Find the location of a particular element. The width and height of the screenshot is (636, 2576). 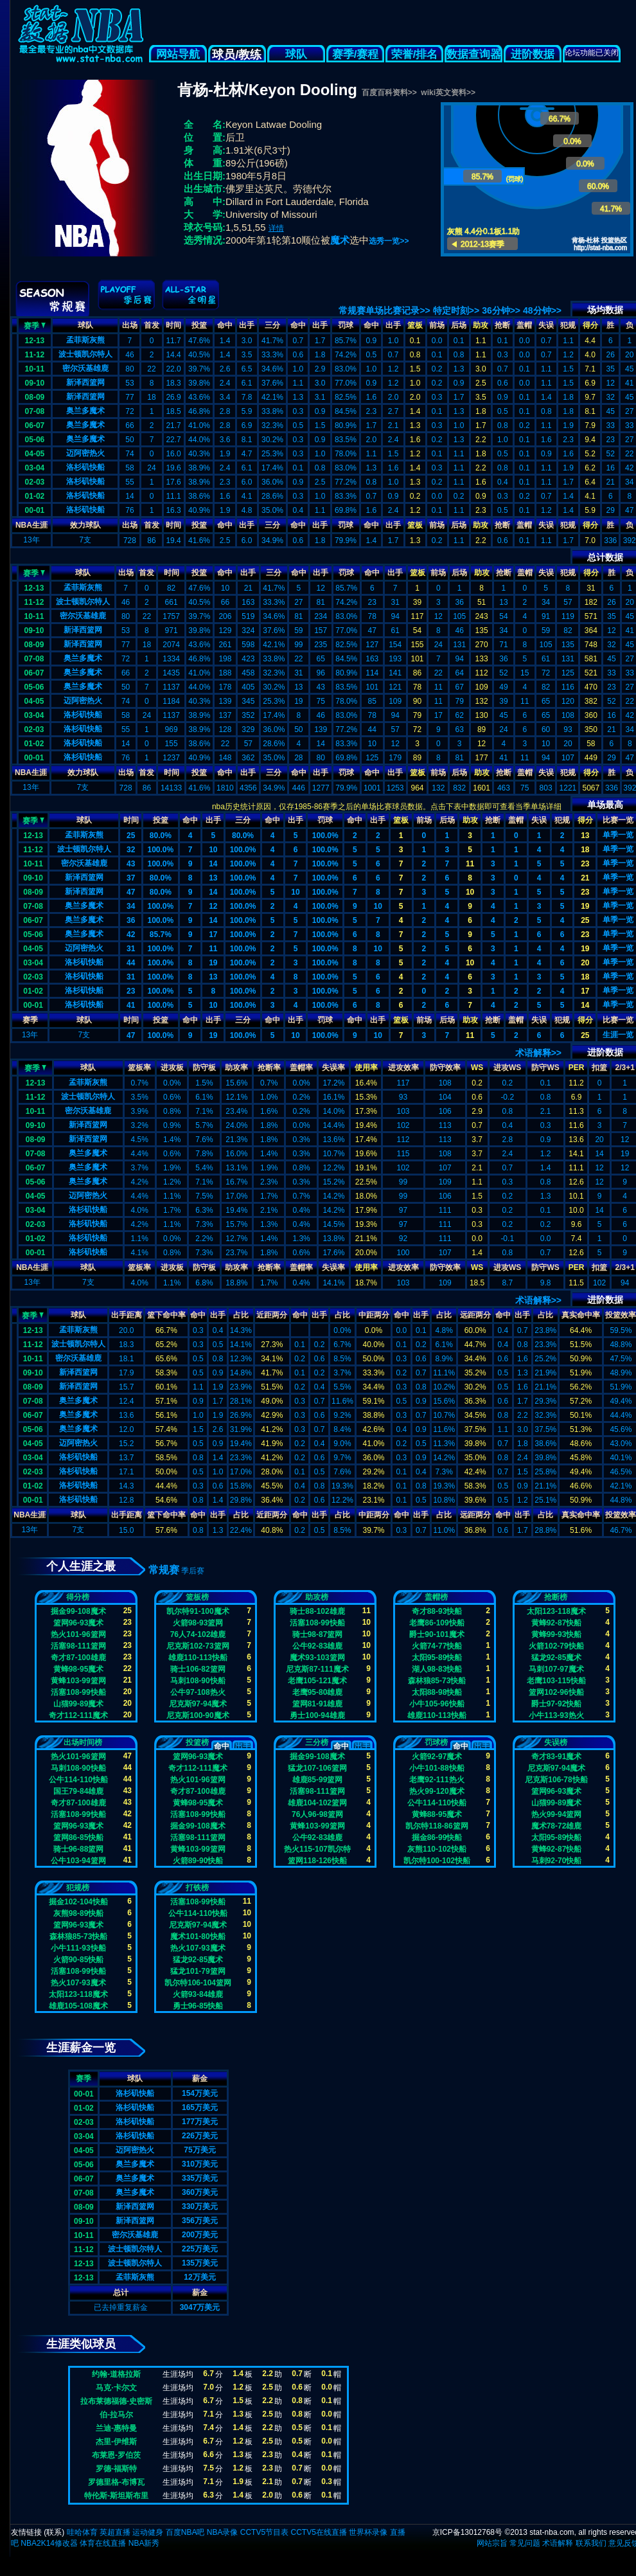

投篮 is located at coordinates (199, 325).